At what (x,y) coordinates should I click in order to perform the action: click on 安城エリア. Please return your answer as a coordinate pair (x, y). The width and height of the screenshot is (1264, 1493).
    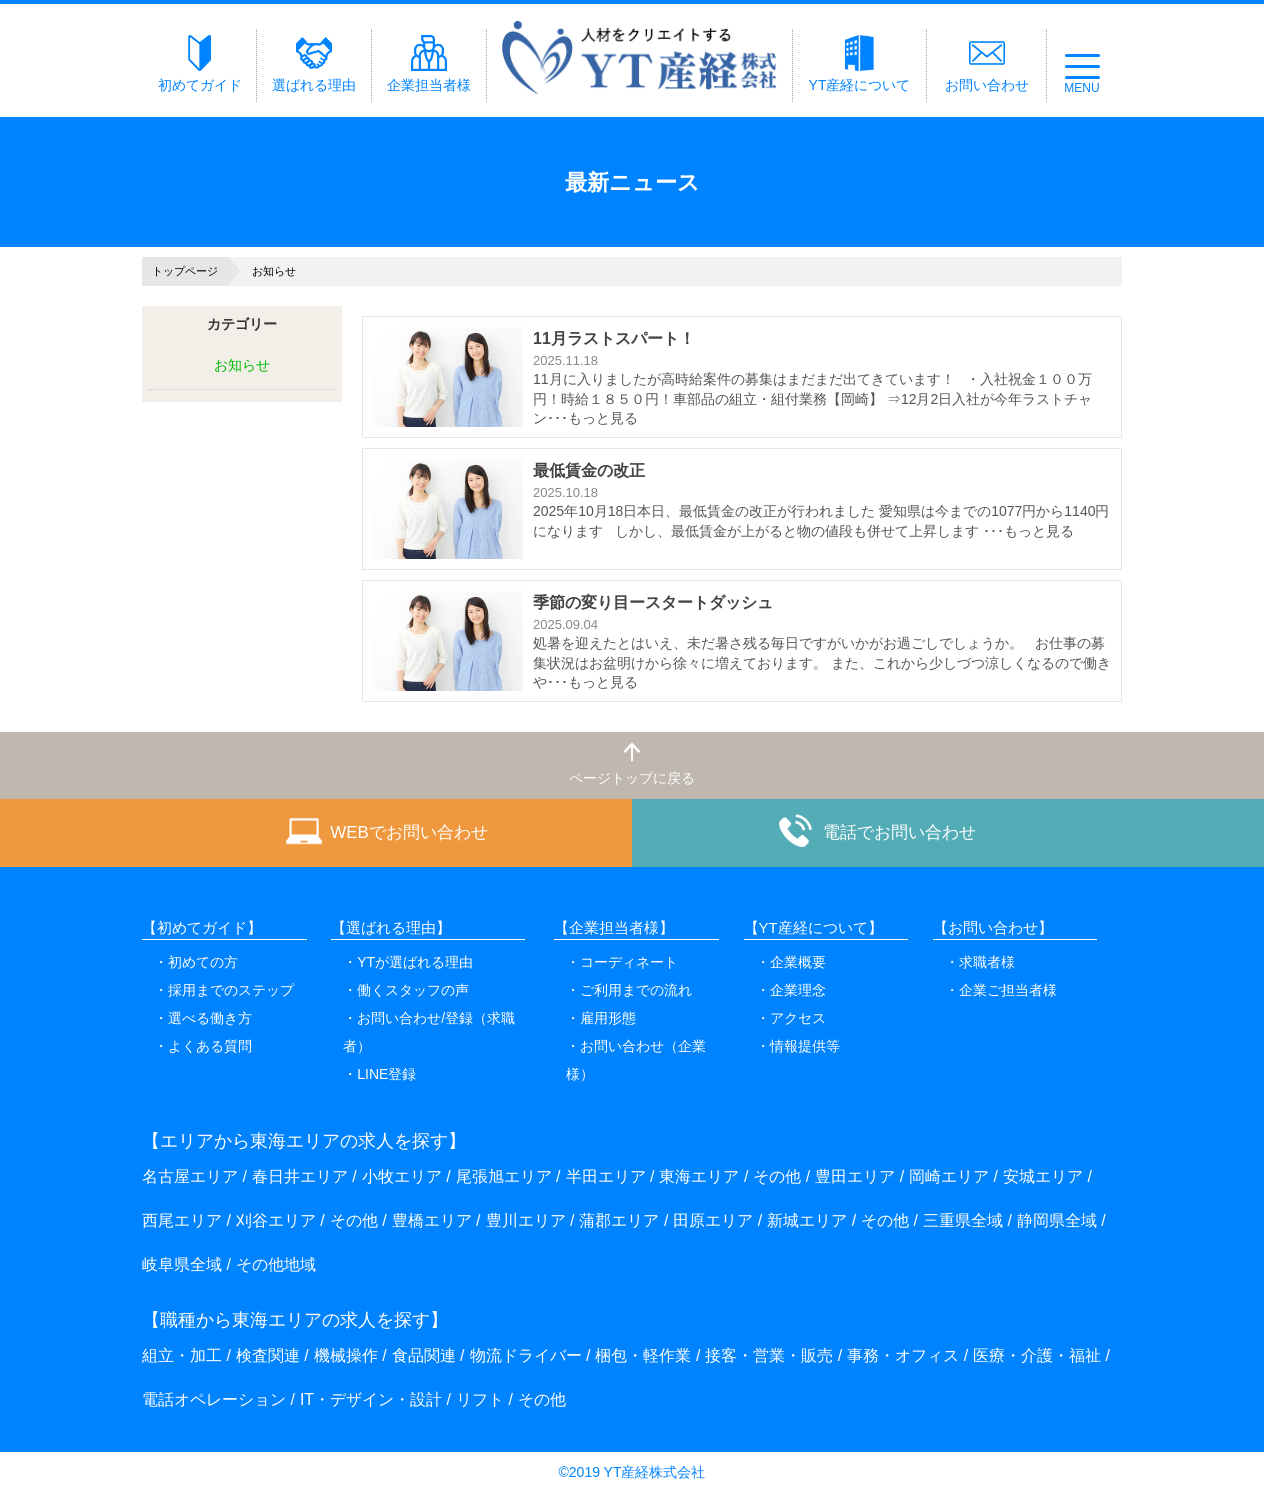
    Looking at the image, I should click on (1043, 1176).